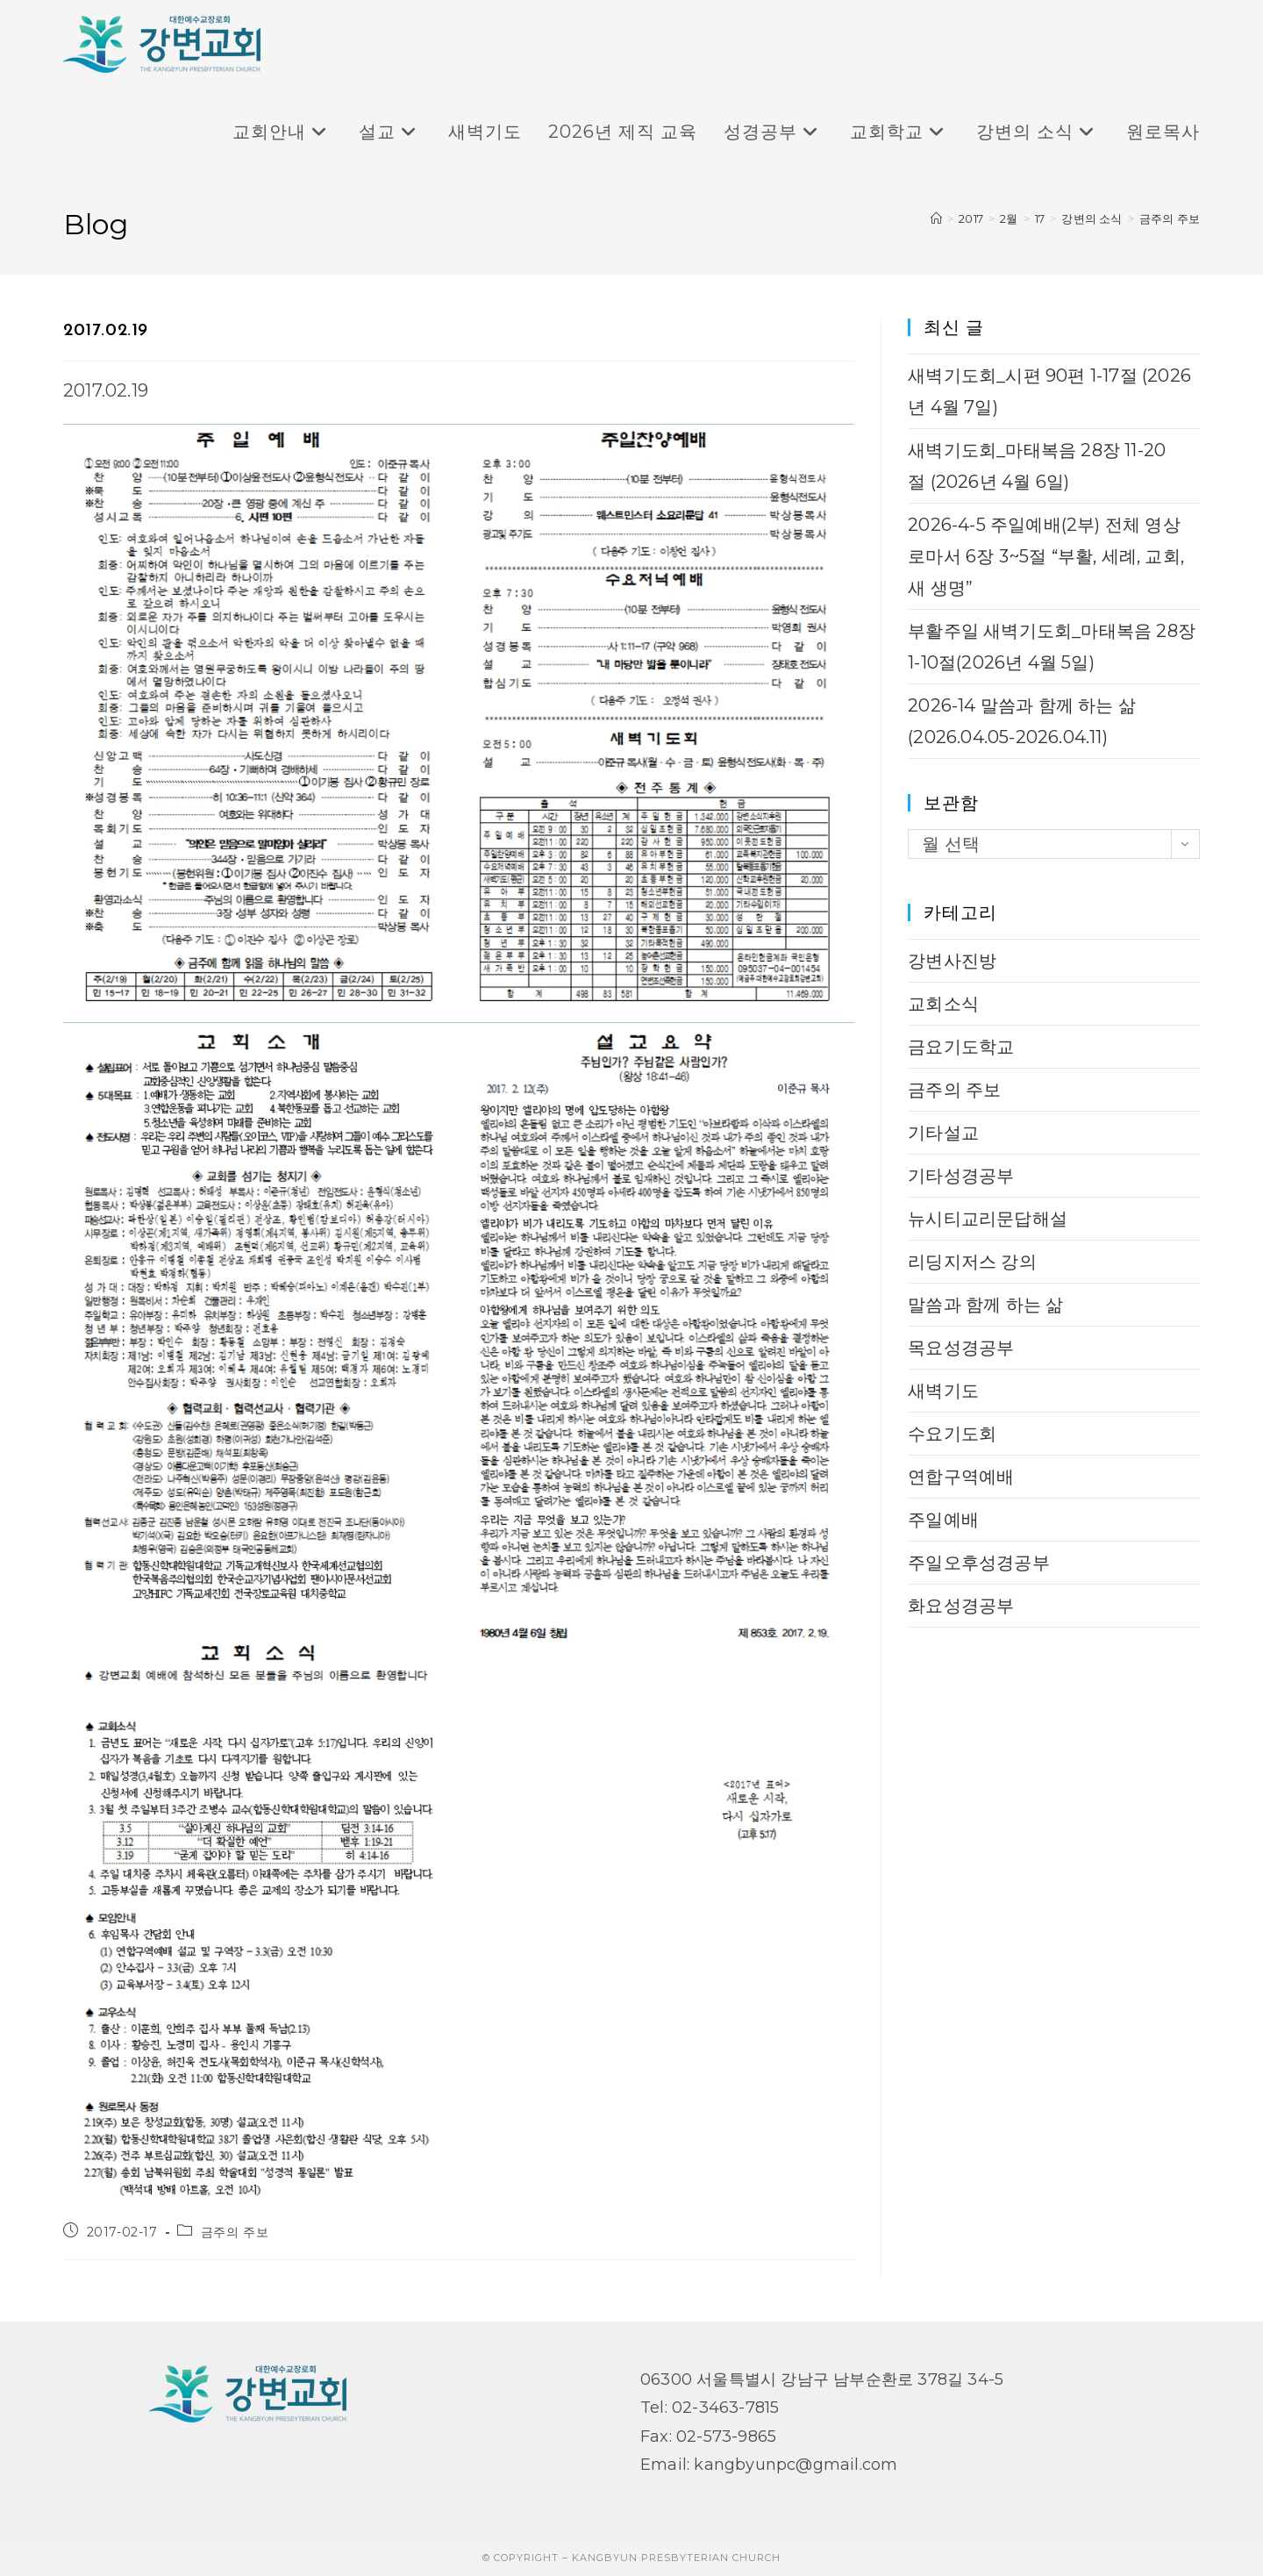 Image resolution: width=1263 pixels, height=2576 pixels. What do you see at coordinates (987, 1218) in the screenshot?
I see `뉴시티교리문답해설` at bounding box center [987, 1218].